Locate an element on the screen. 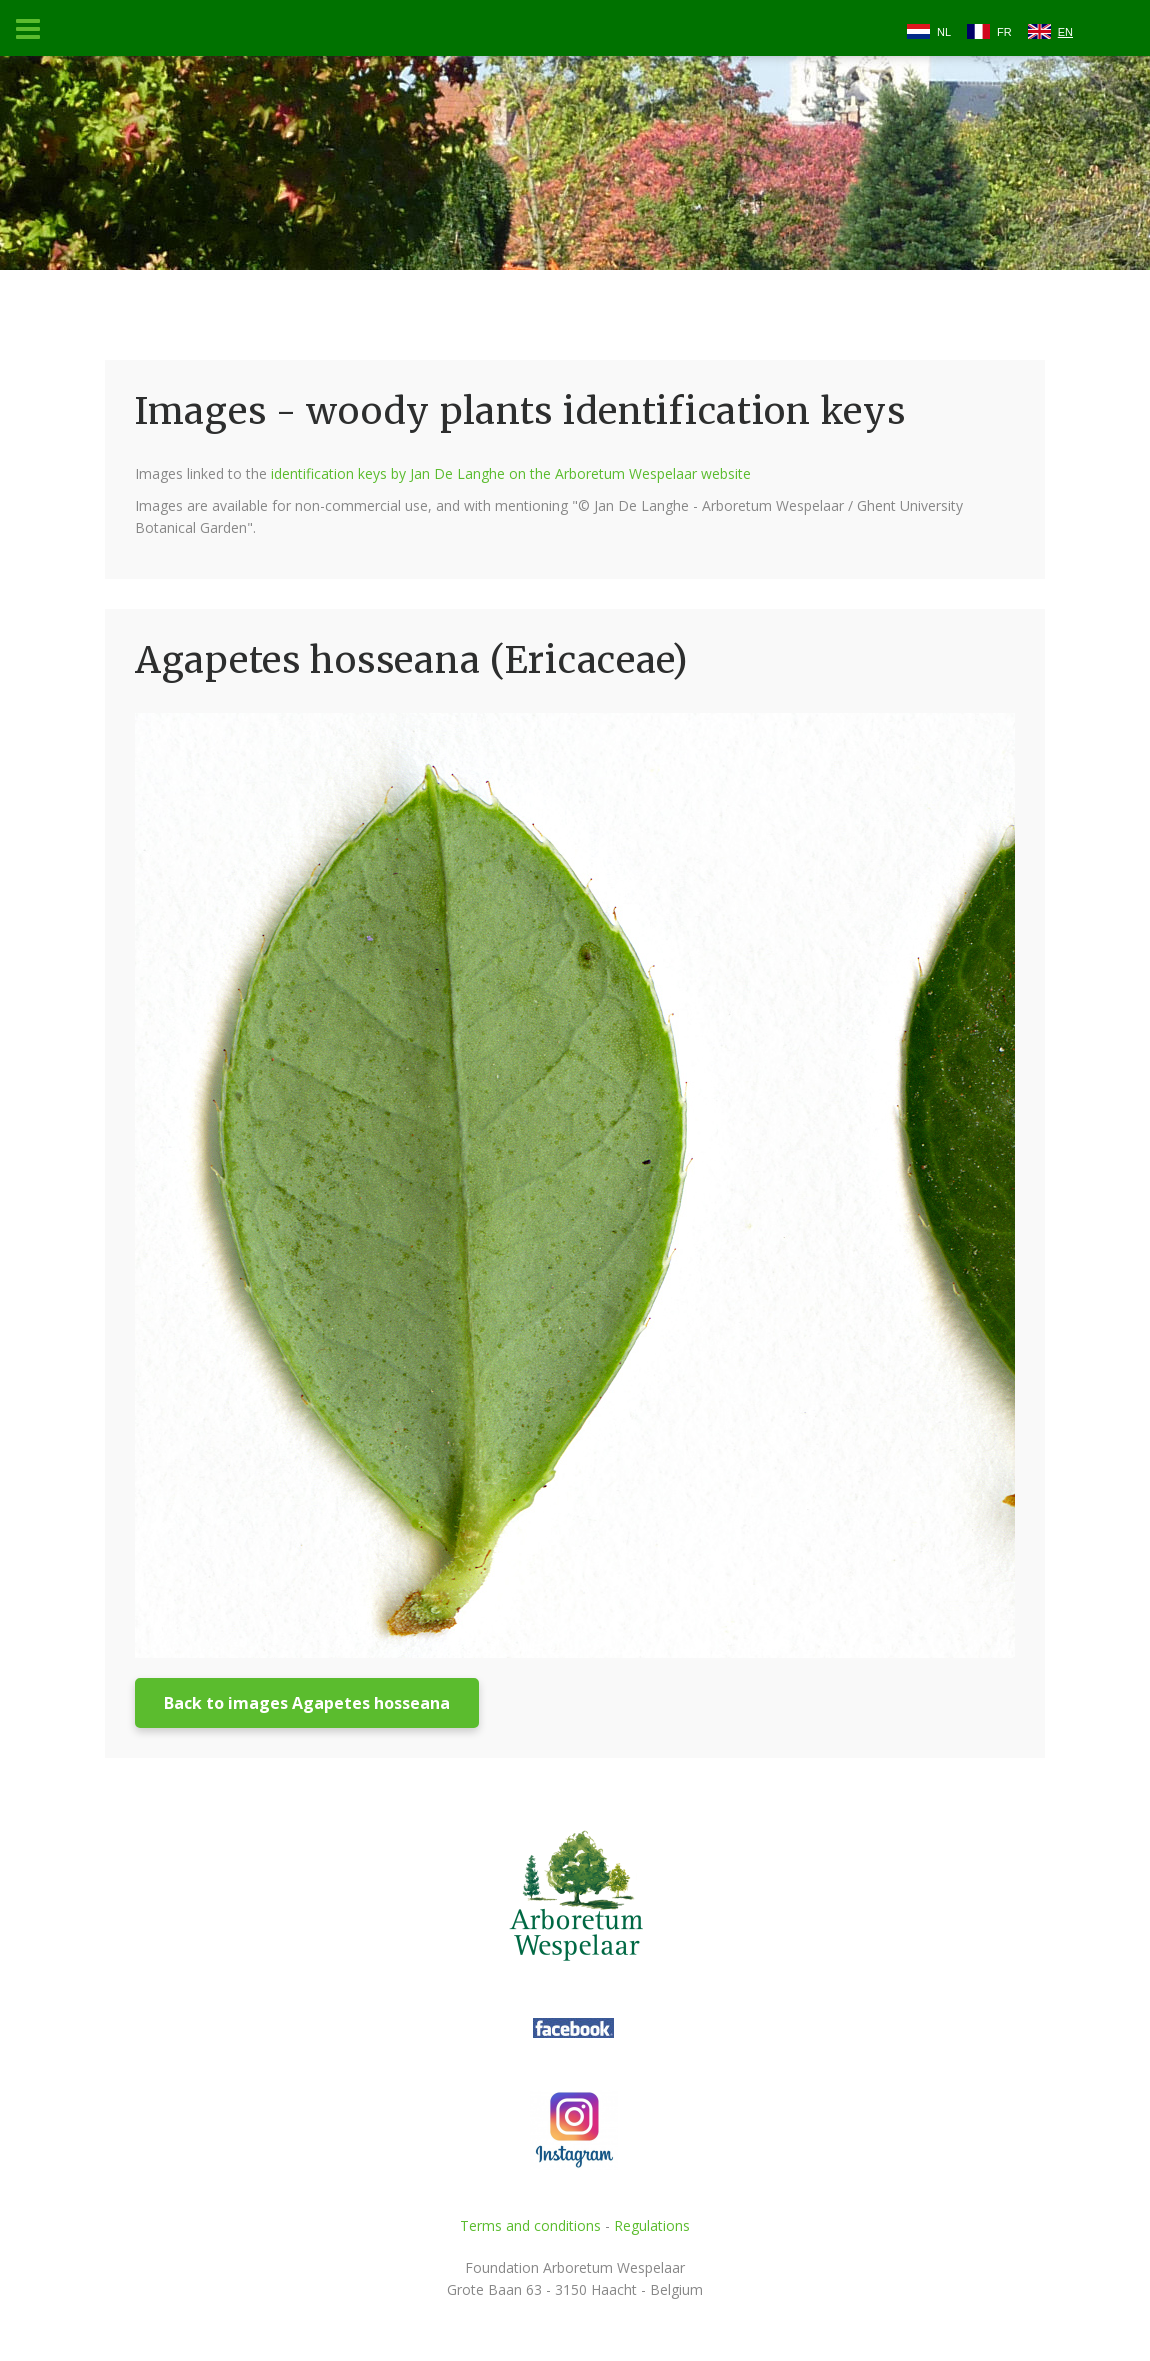 This screenshot has height=2361, width=1150. FR is located at coordinates (1004, 32).